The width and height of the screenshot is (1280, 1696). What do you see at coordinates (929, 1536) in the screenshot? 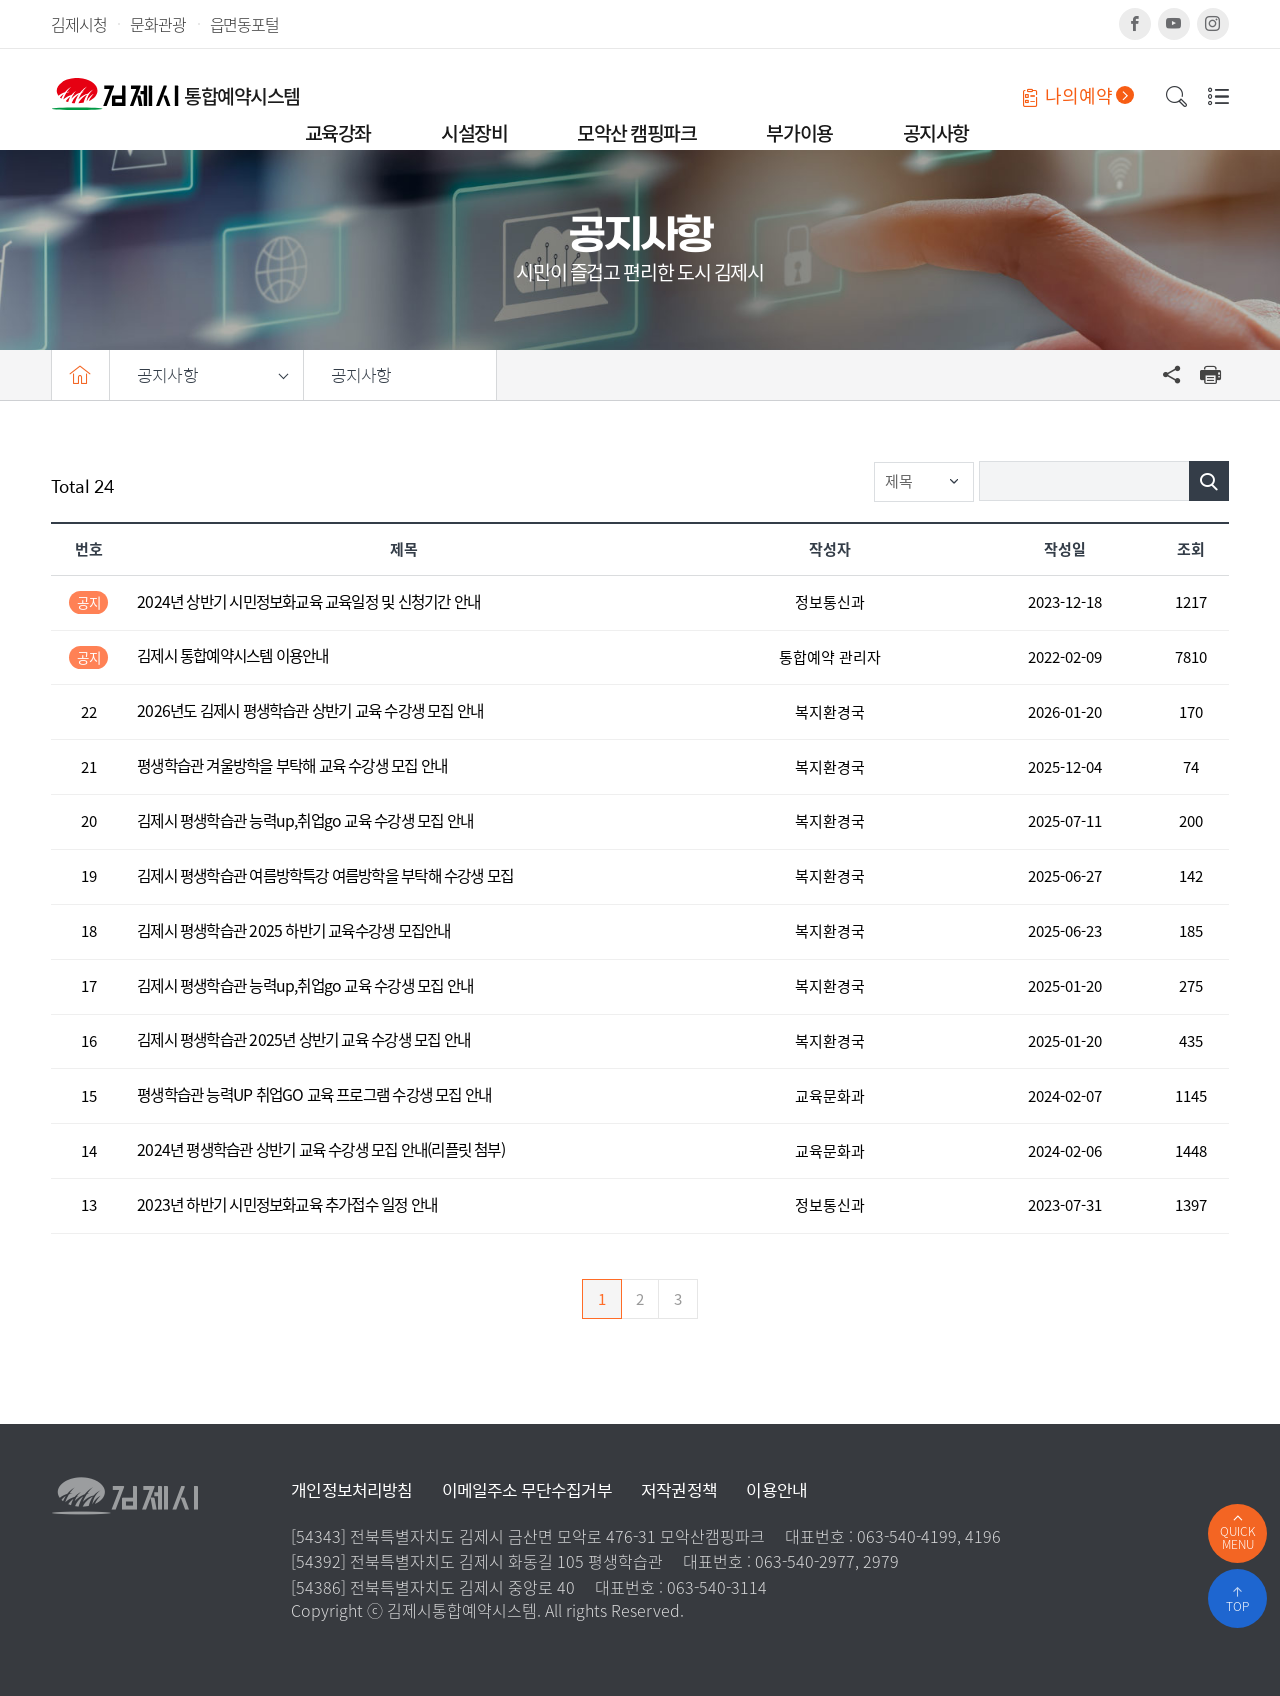
I see `063-540-4199, 4196` at bounding box center [929, 1536].